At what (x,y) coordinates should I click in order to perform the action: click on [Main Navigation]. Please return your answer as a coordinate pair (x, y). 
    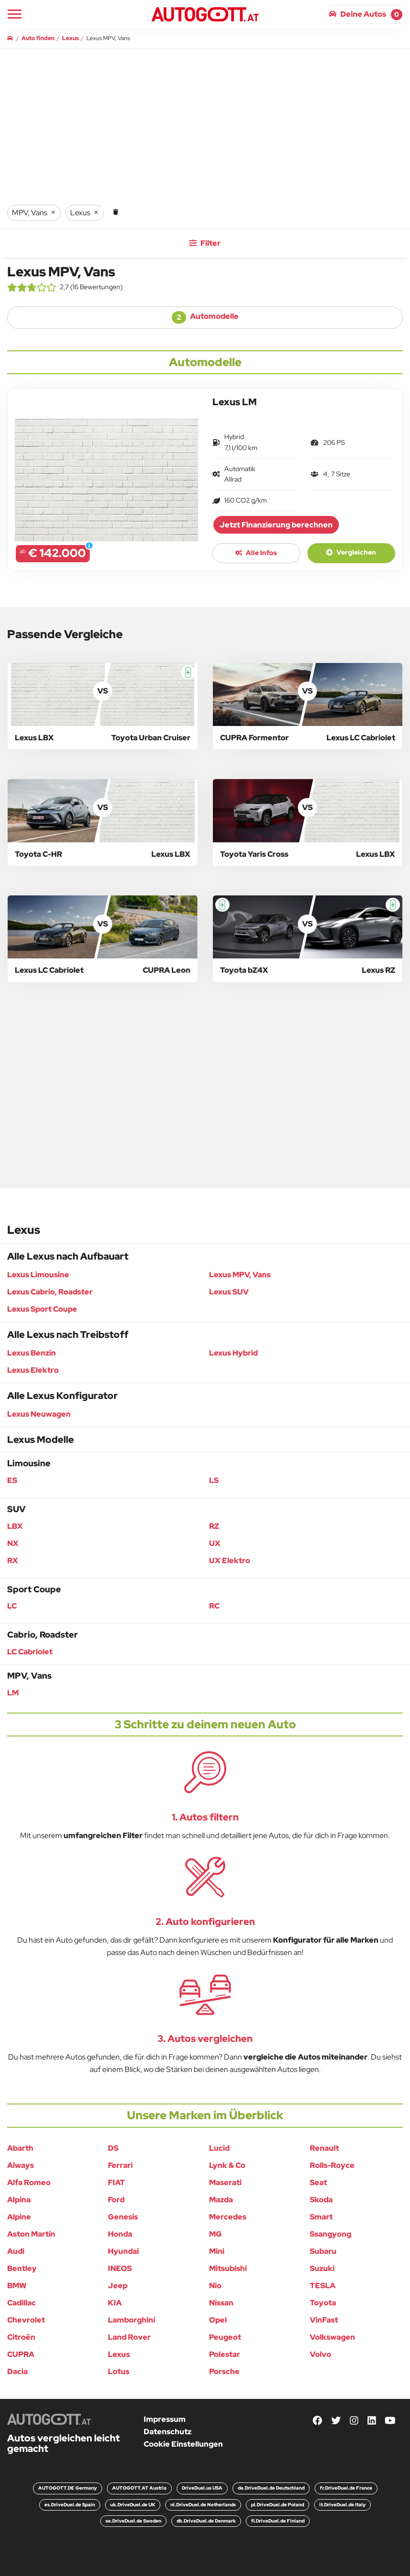
    Looking at the image, I should click on (14, 14).